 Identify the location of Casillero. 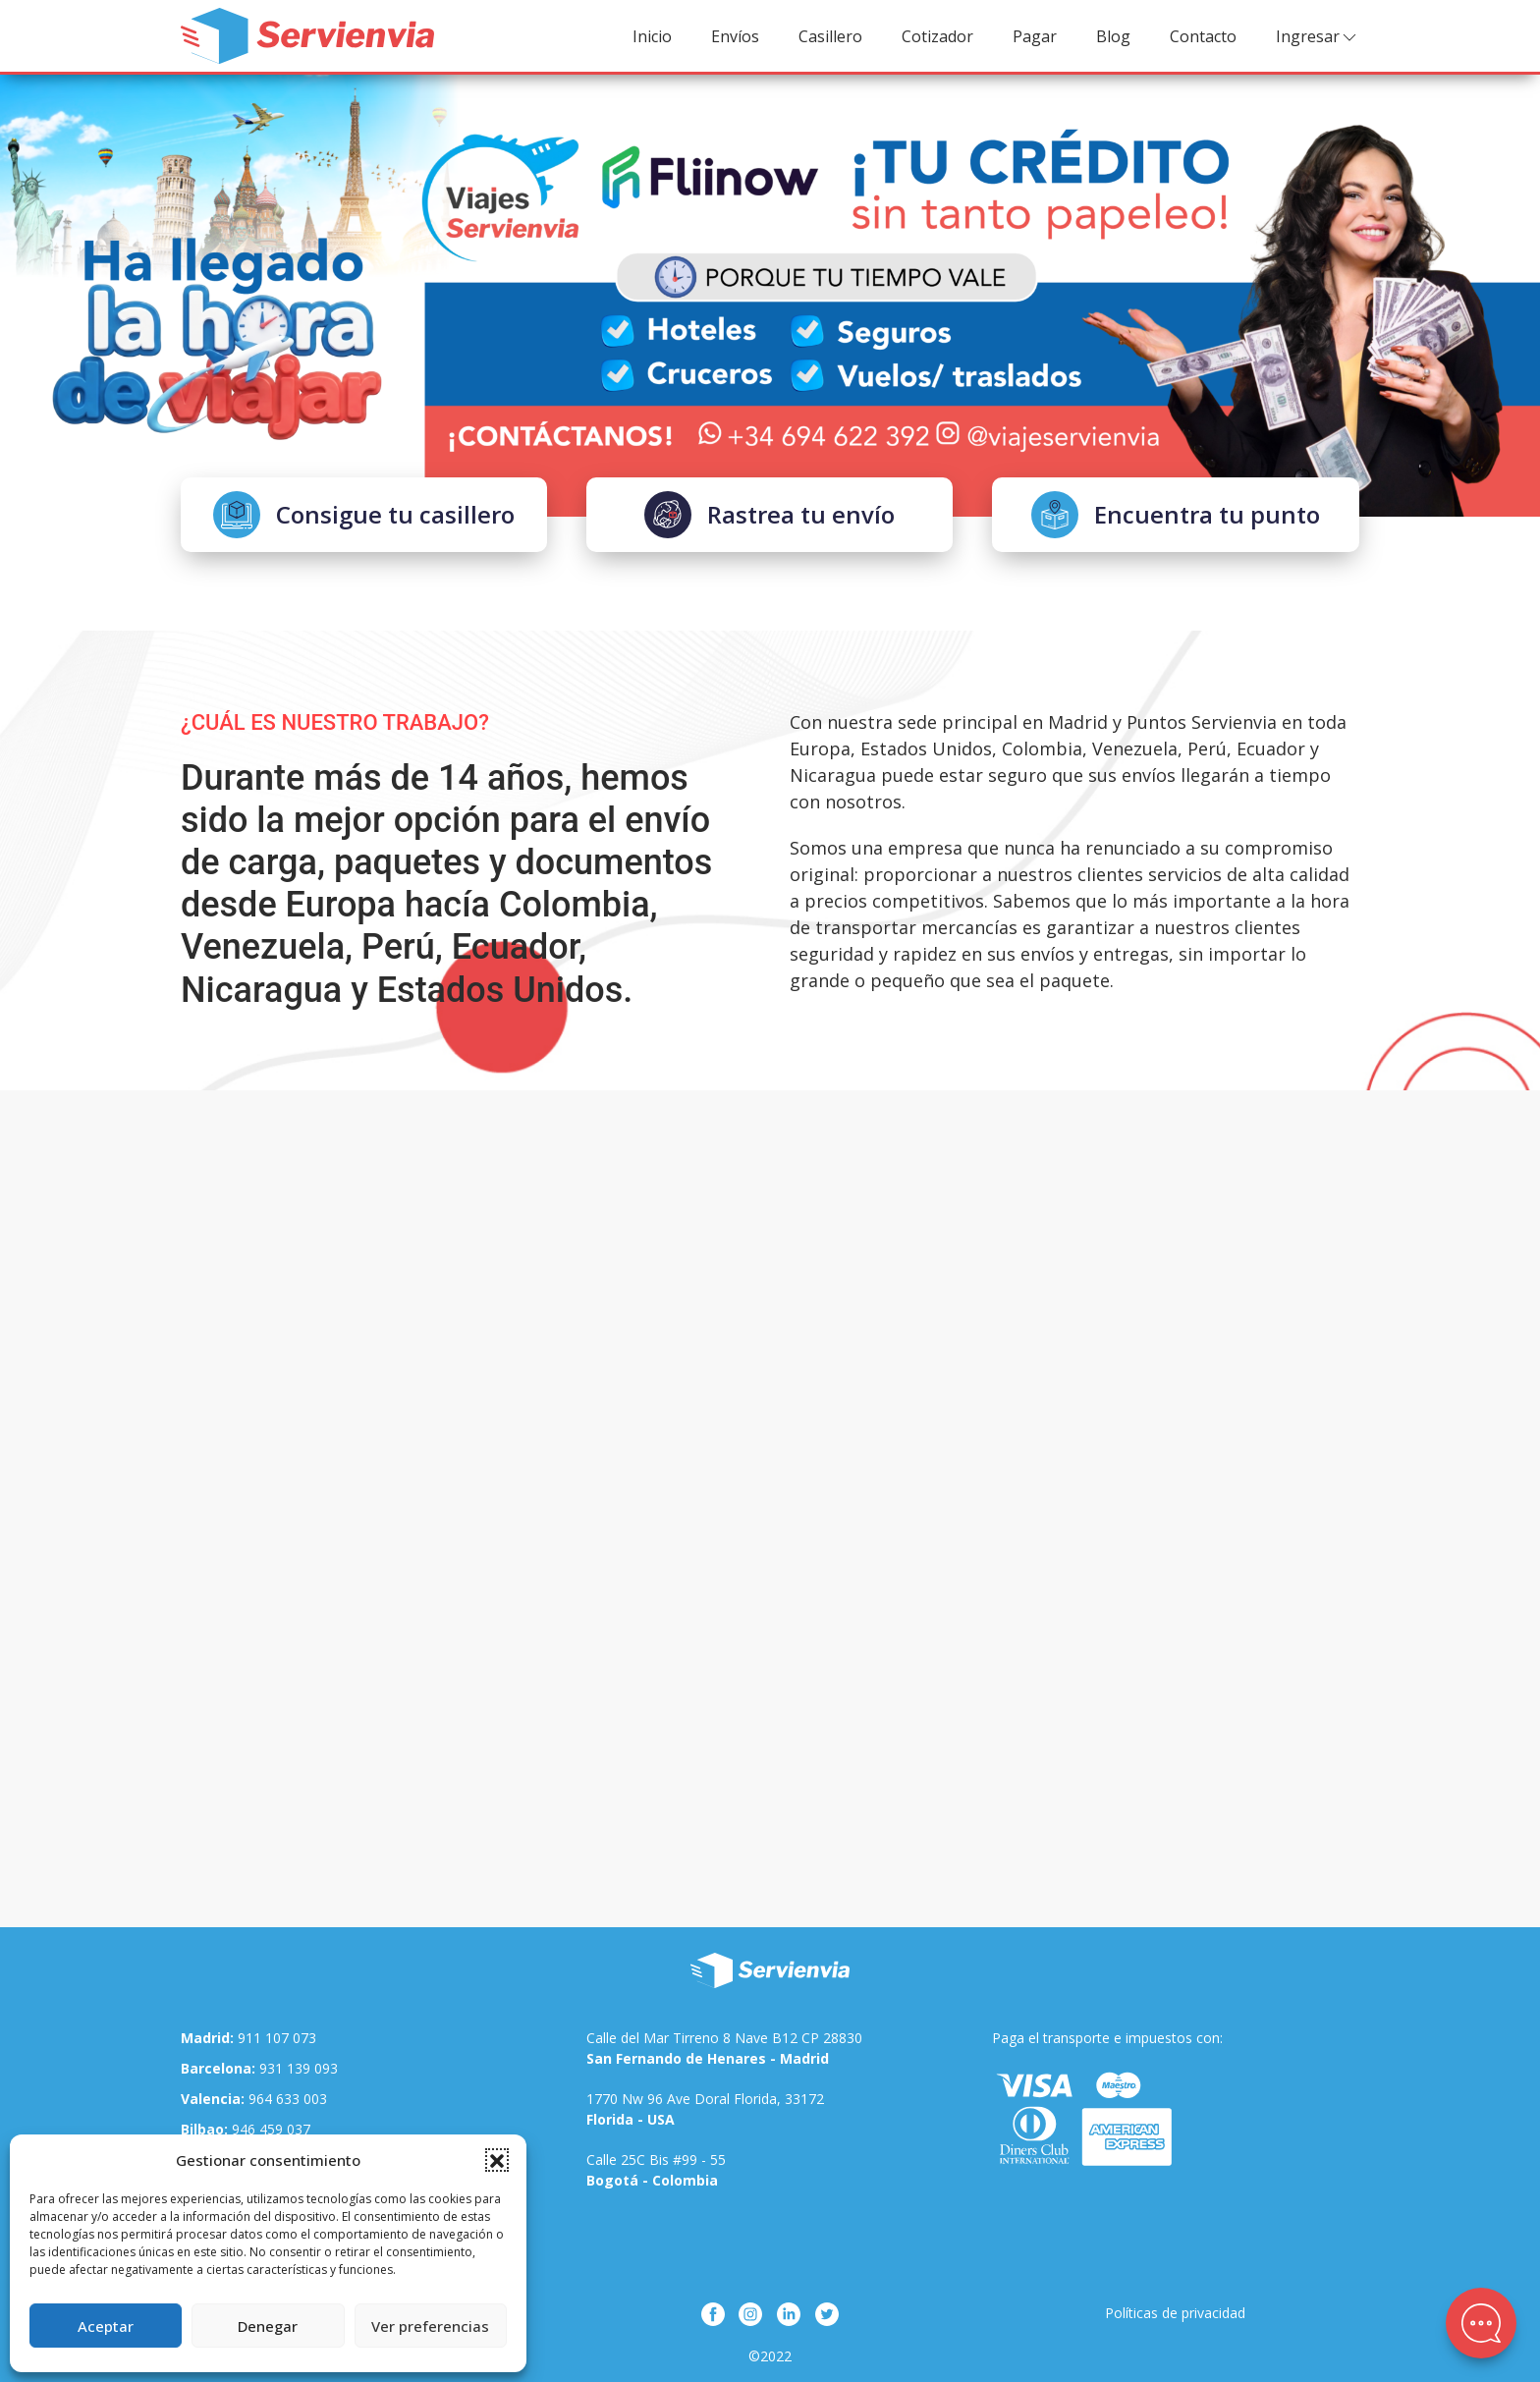
(830, 36).